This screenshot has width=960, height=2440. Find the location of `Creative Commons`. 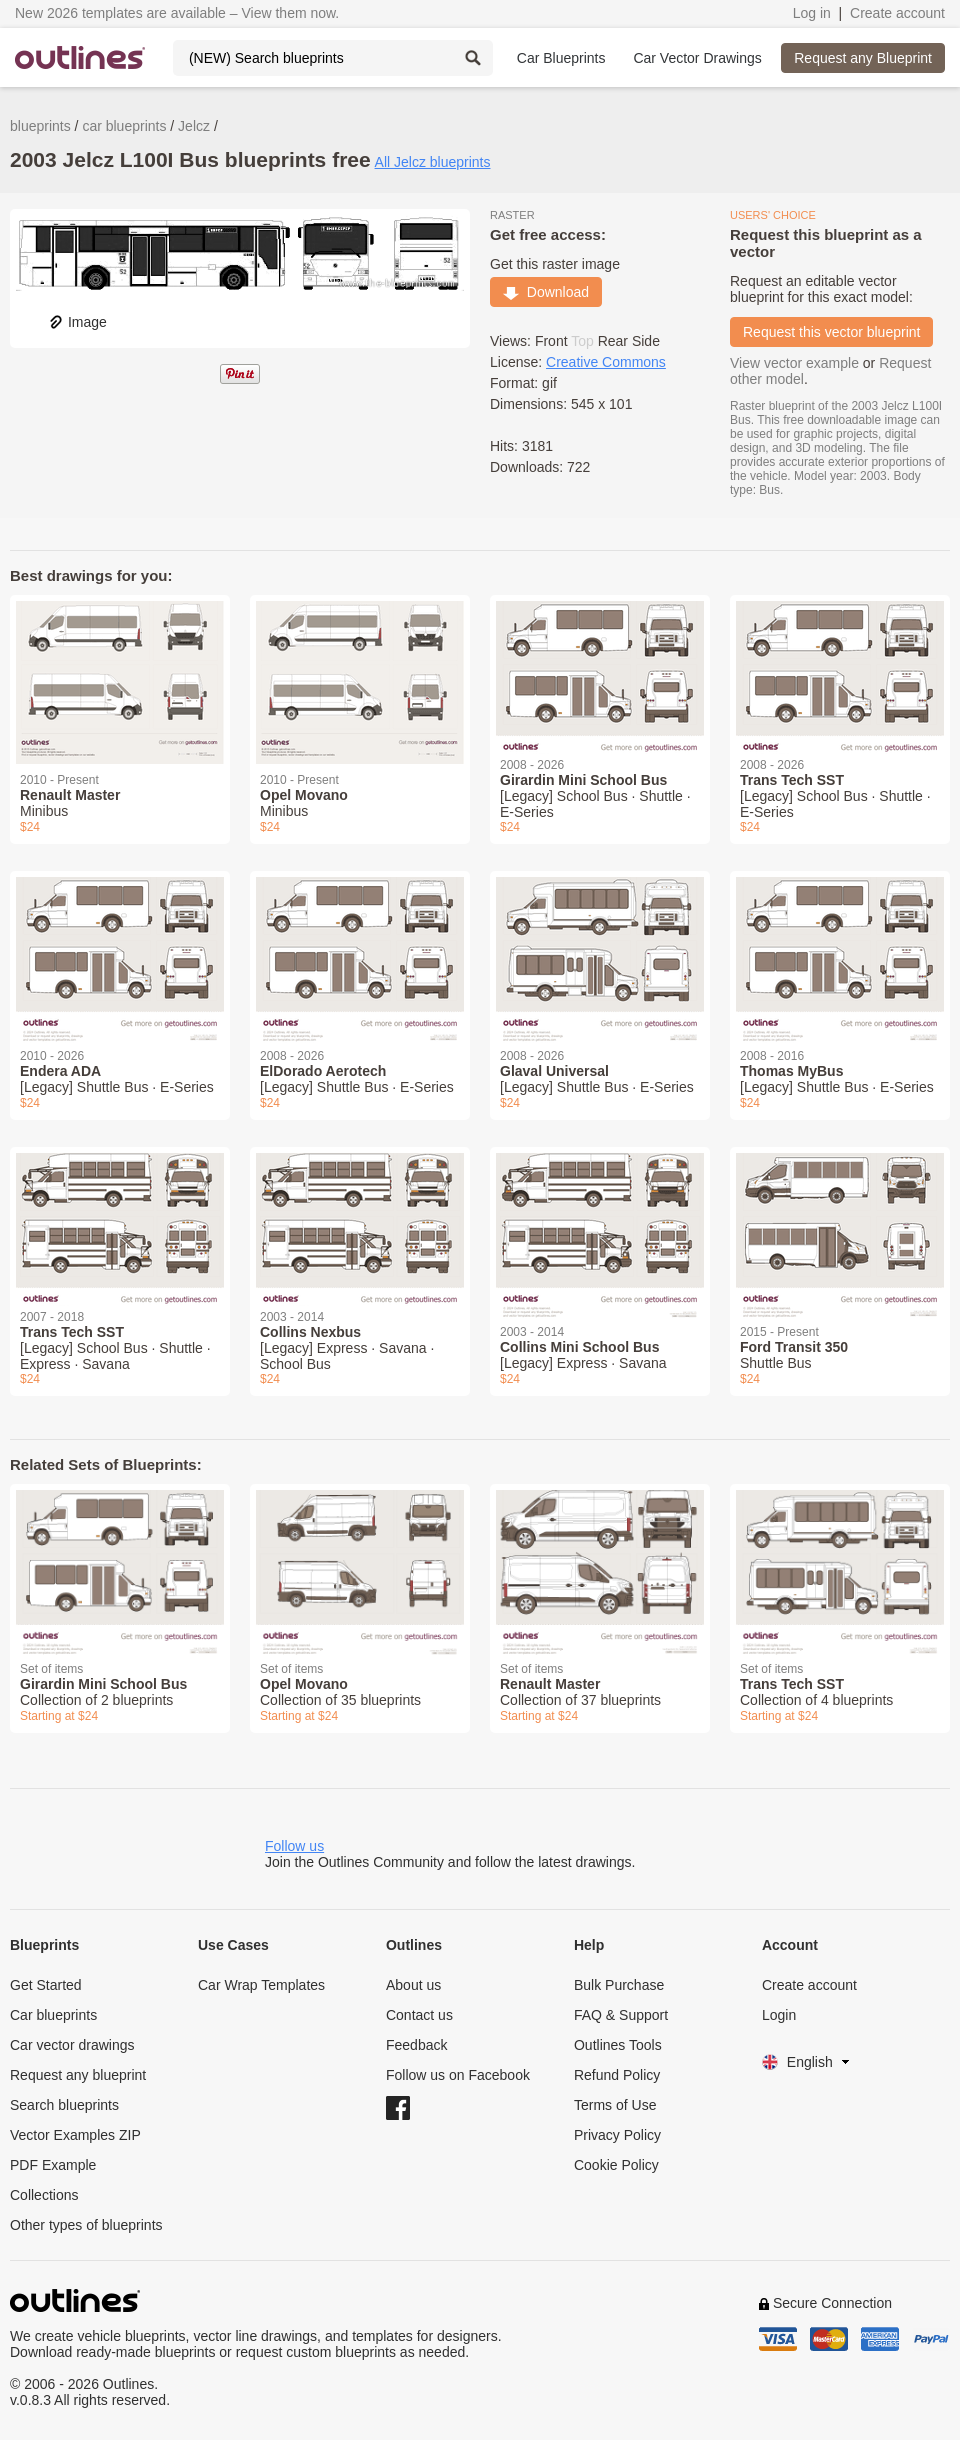

Creative Commons is located at coordinates (606, 362).